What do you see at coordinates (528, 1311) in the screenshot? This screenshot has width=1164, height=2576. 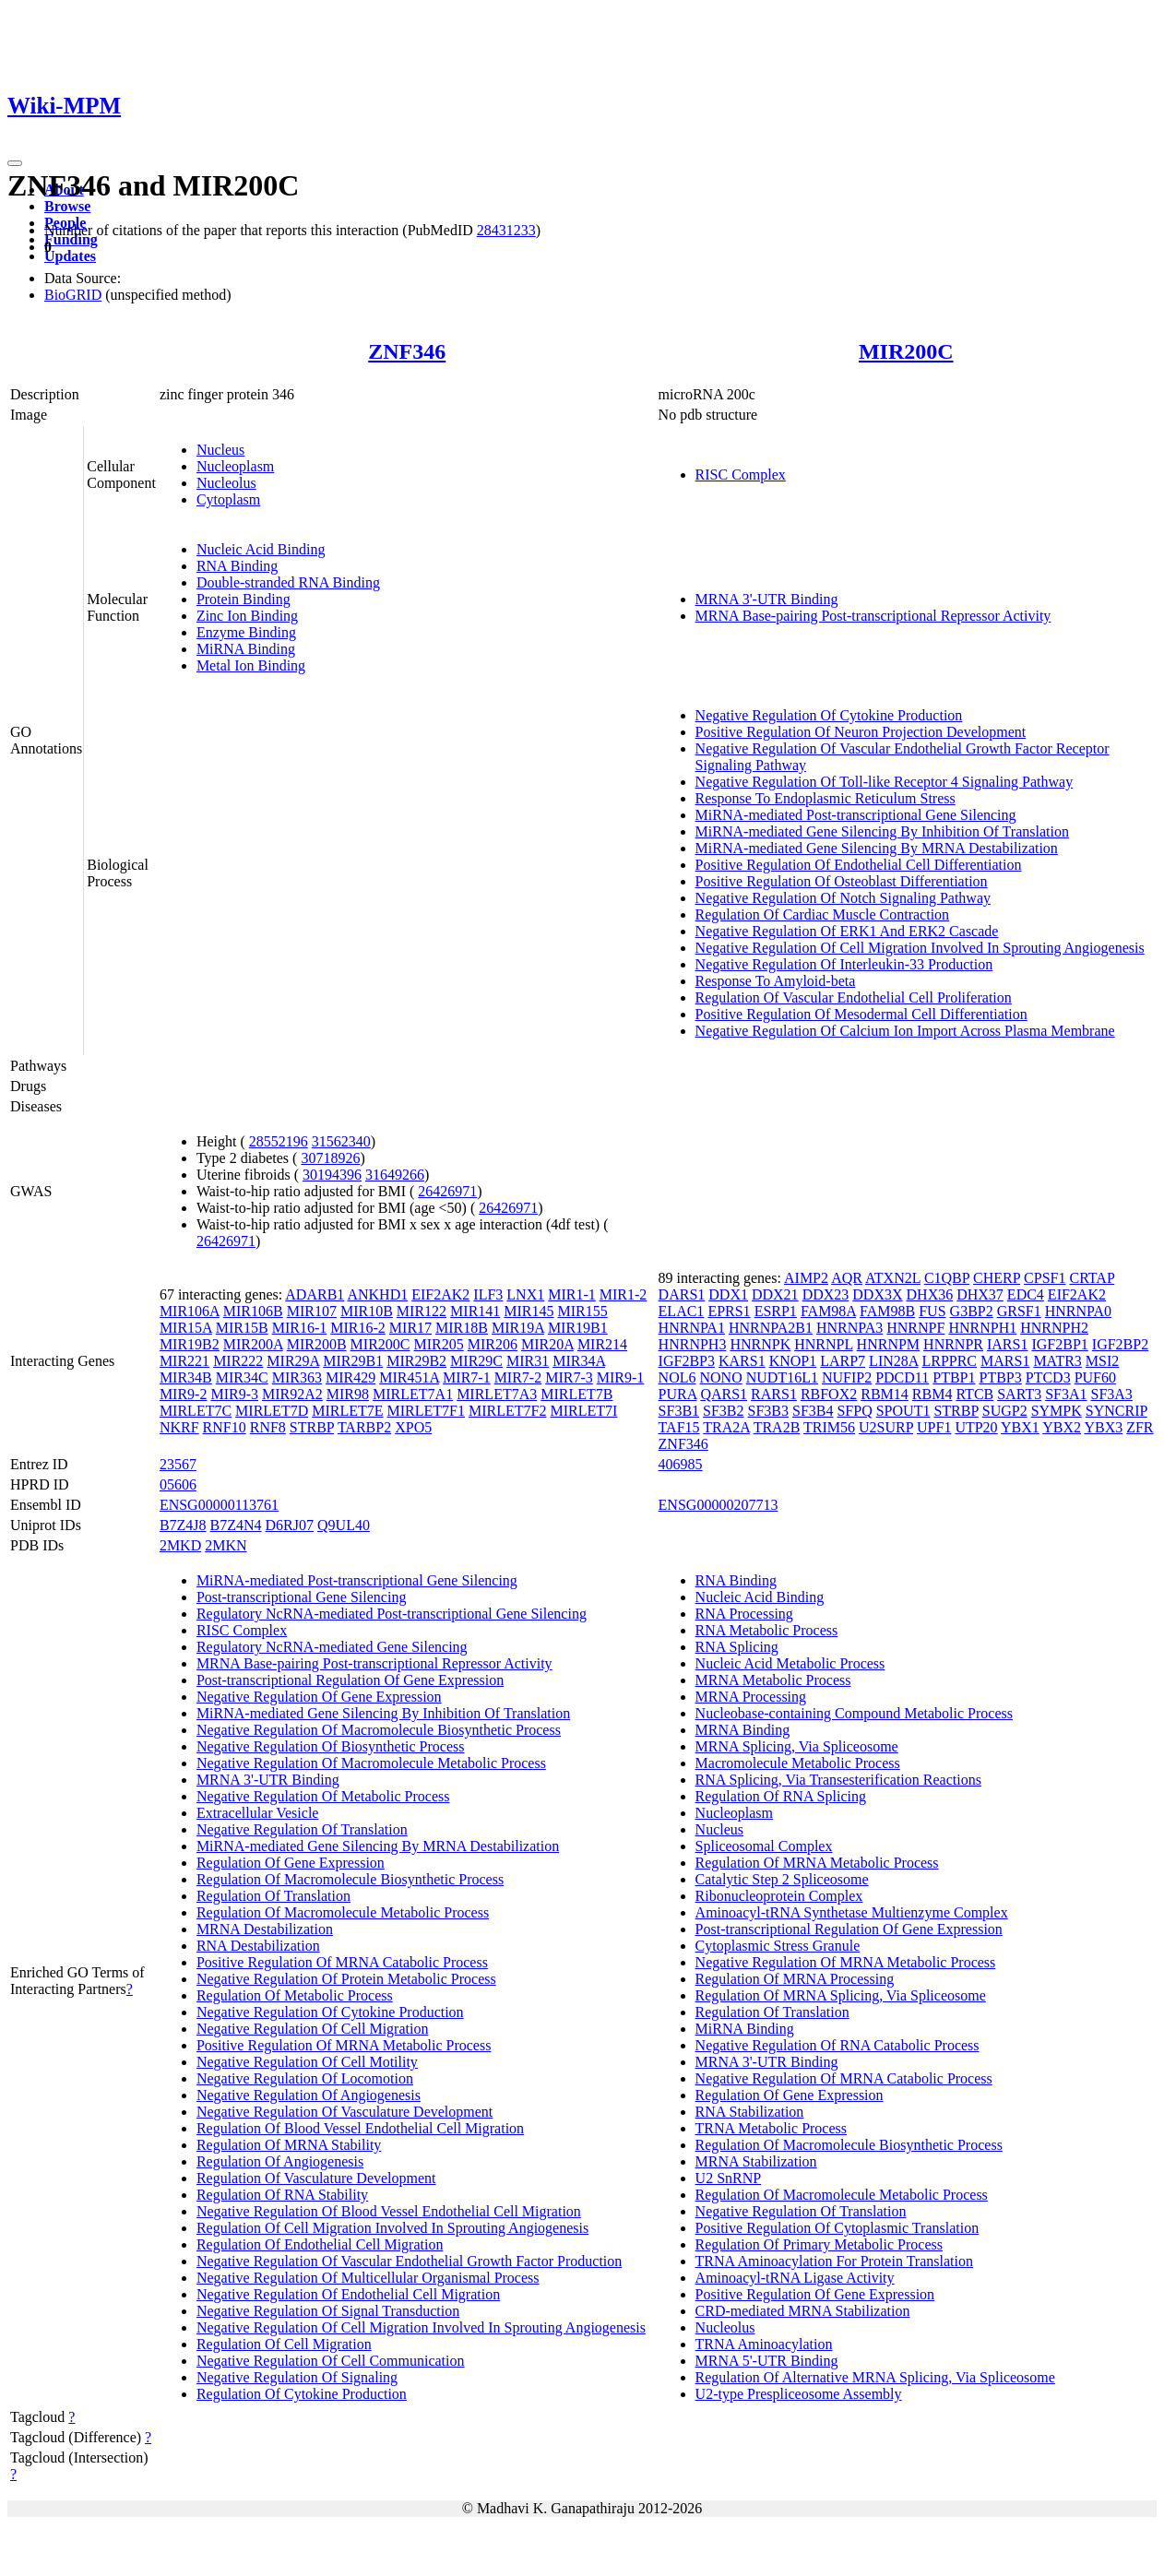 I see `MIR145` at bounding box center [528, 1311].